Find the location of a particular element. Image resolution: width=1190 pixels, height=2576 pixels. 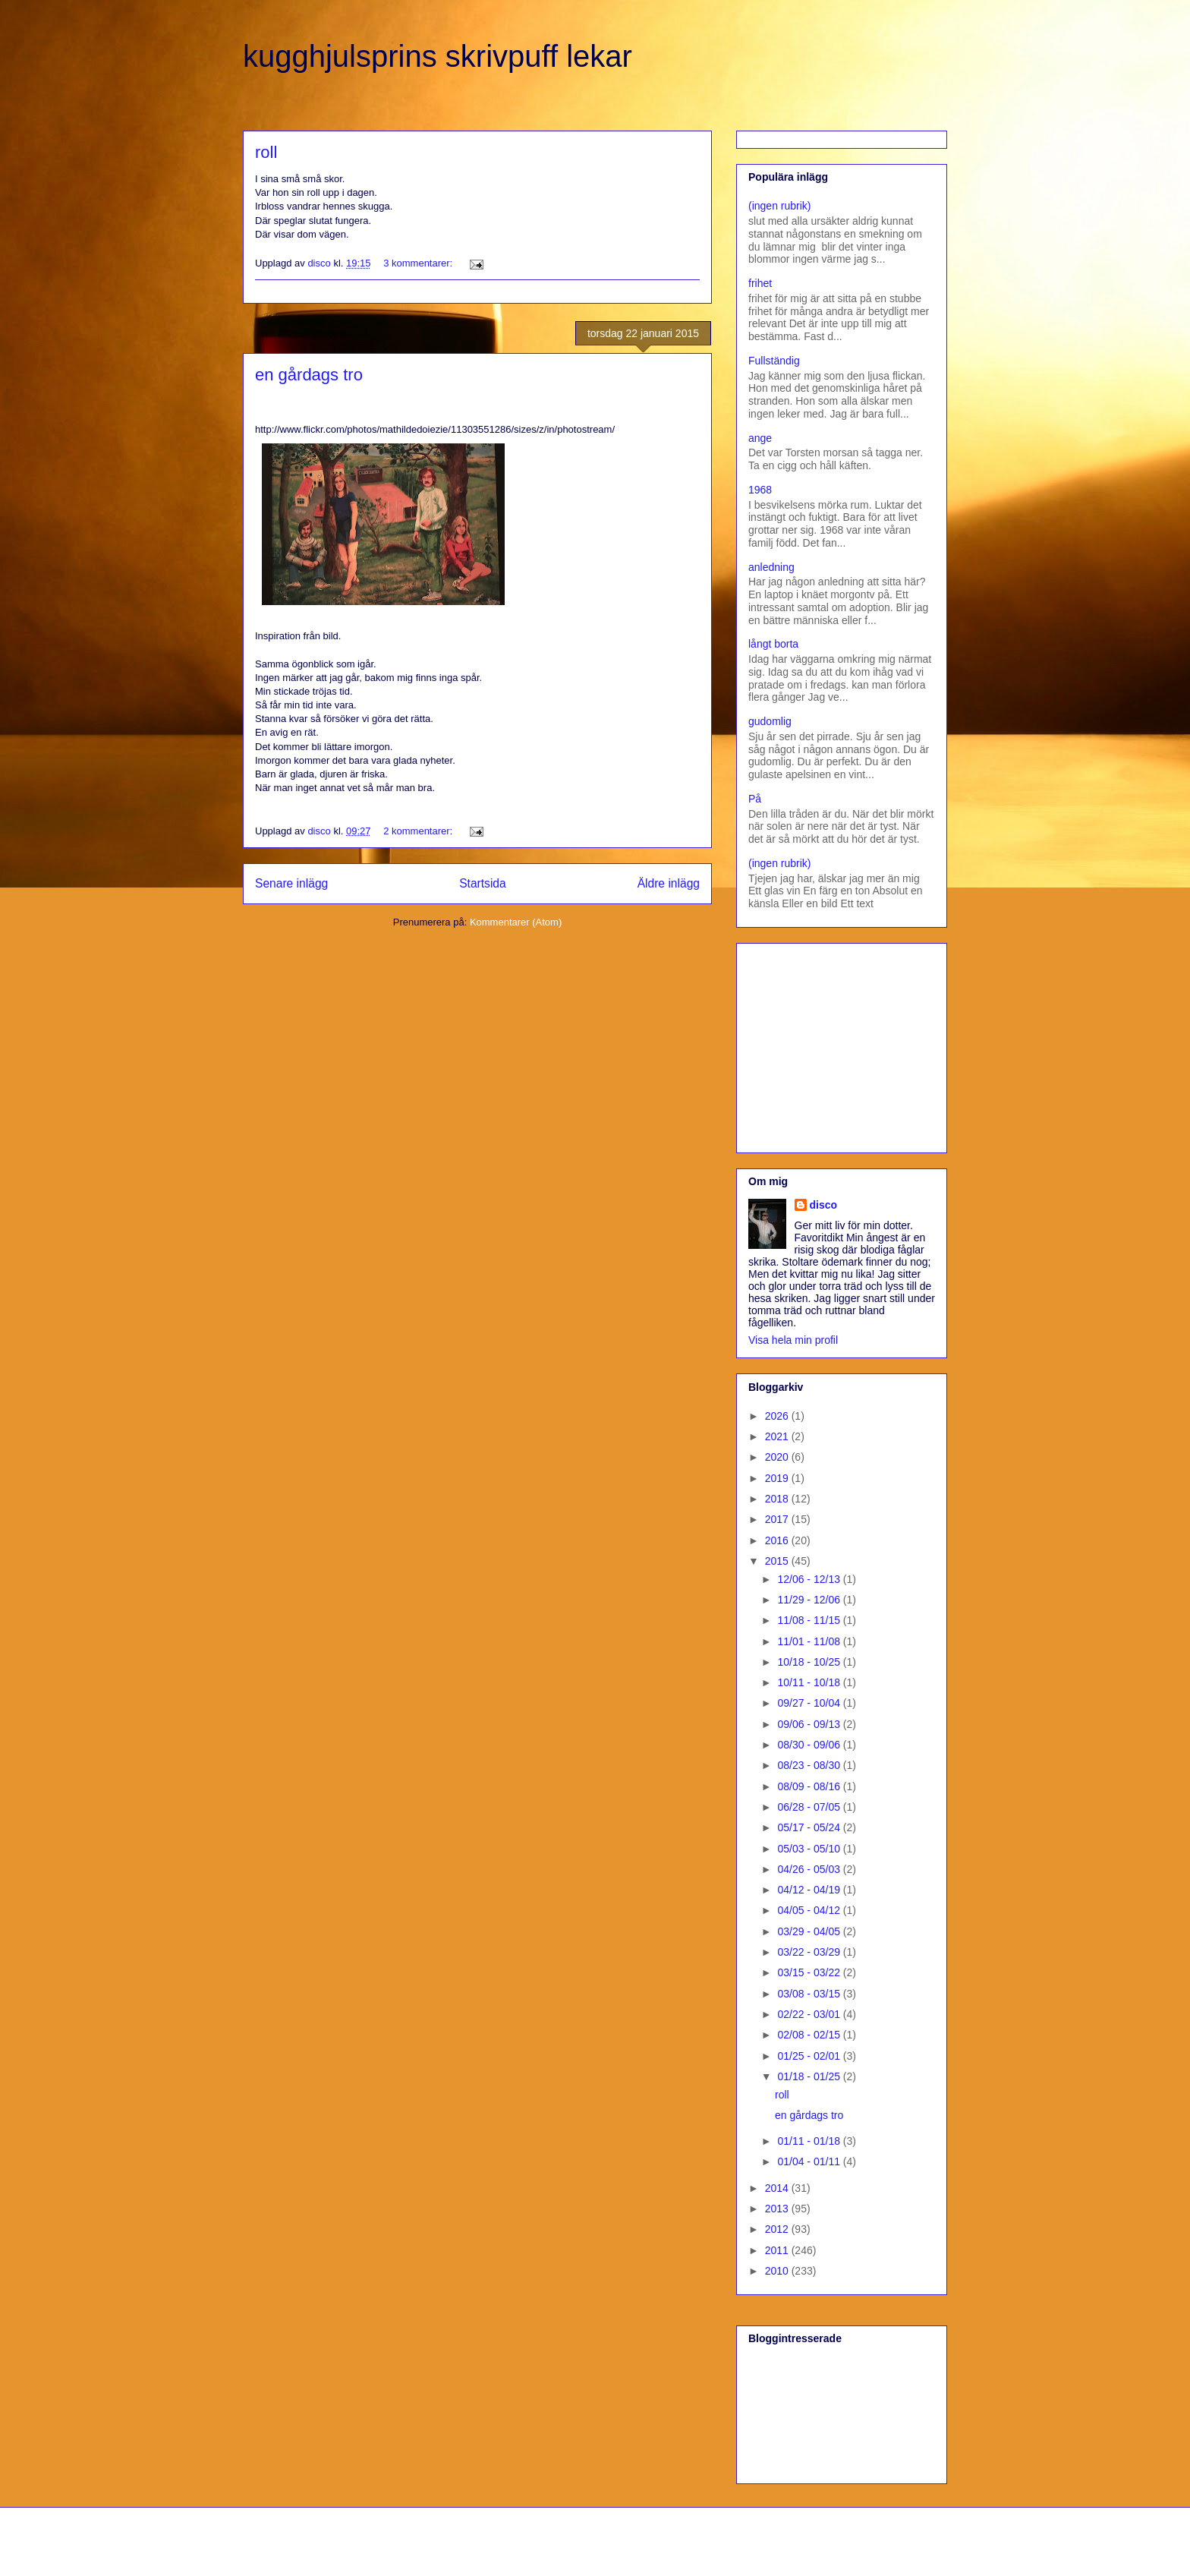

ange is located at coordinates (760, 438).